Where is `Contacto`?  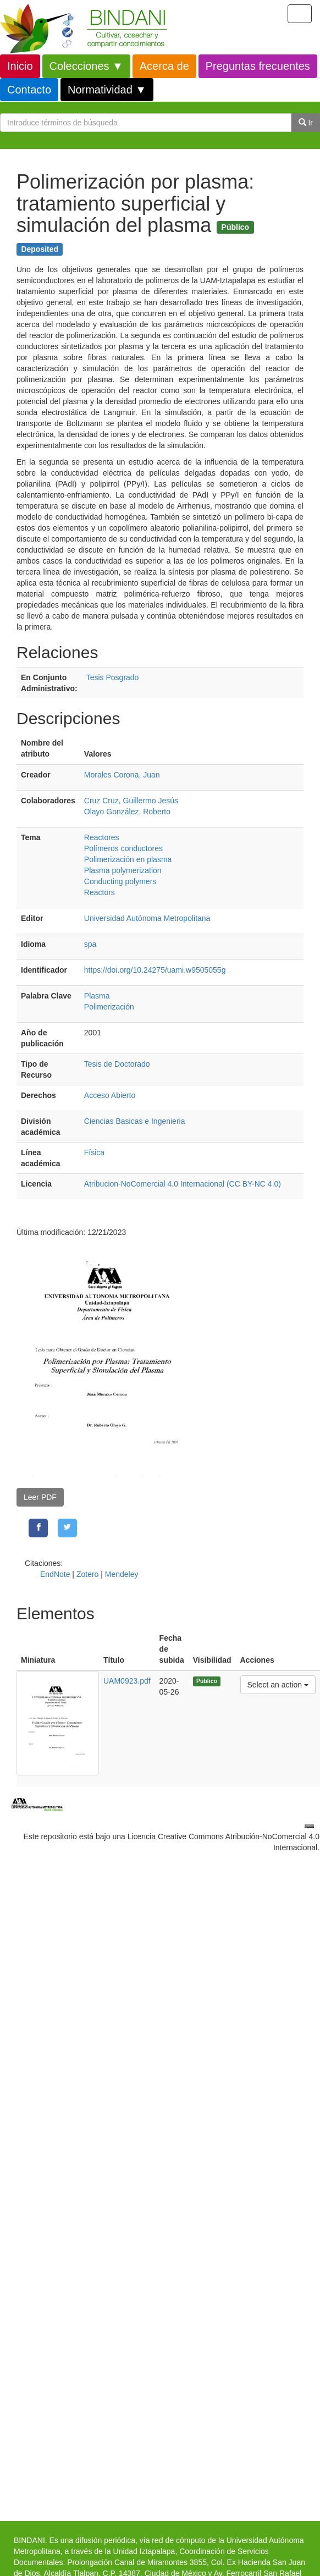 Contacto is located at coordinates (29, 90).